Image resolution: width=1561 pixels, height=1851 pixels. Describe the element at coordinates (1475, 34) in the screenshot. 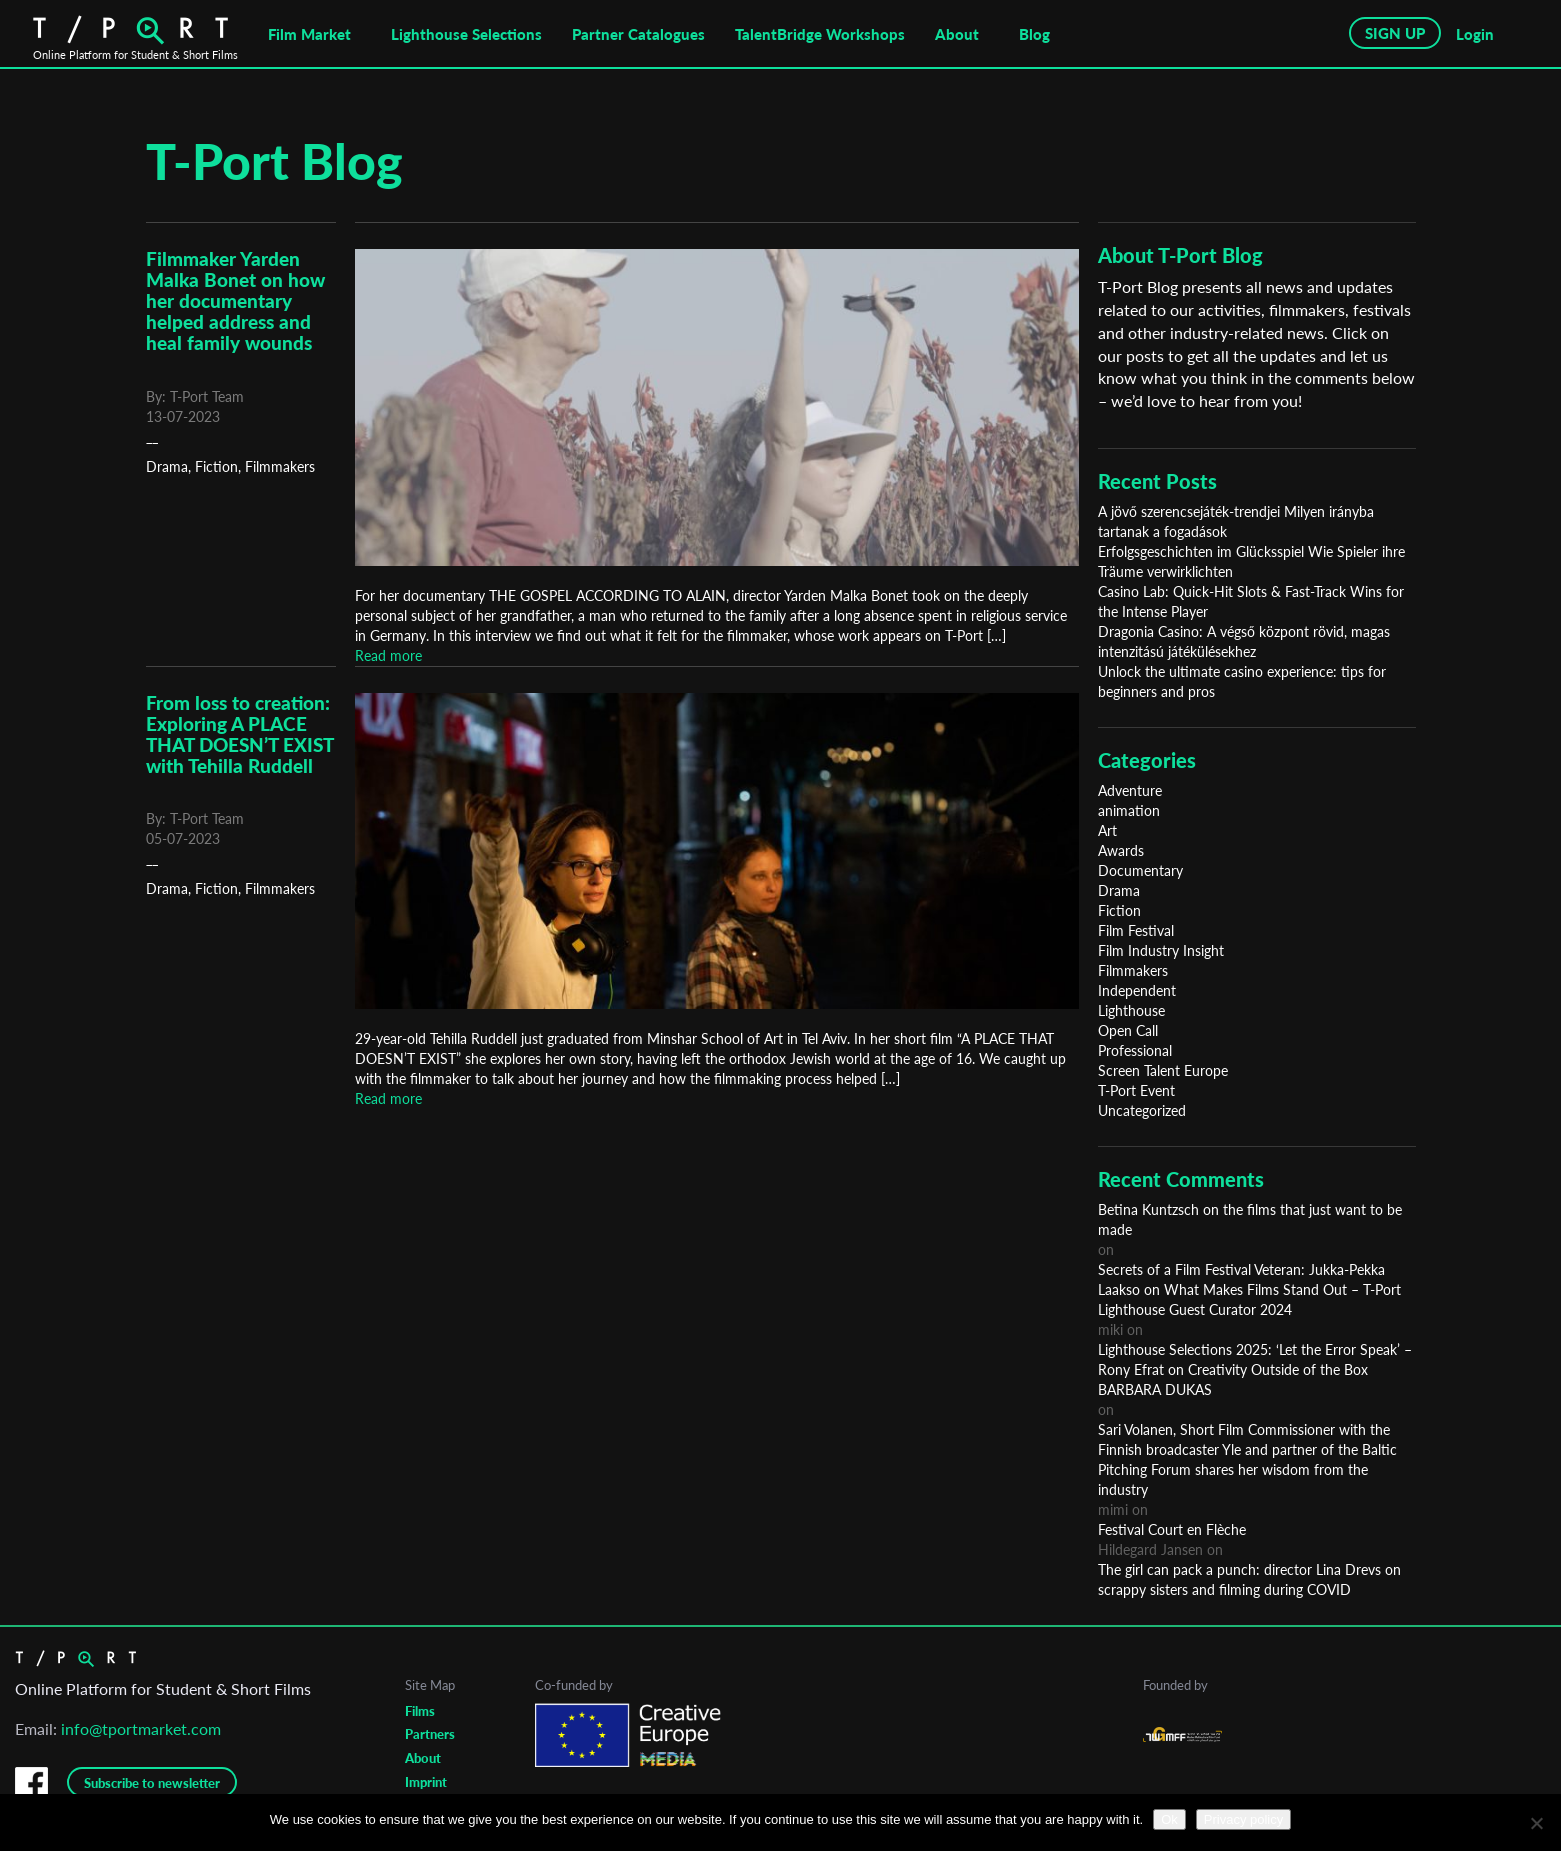

I see `Login` at that location.